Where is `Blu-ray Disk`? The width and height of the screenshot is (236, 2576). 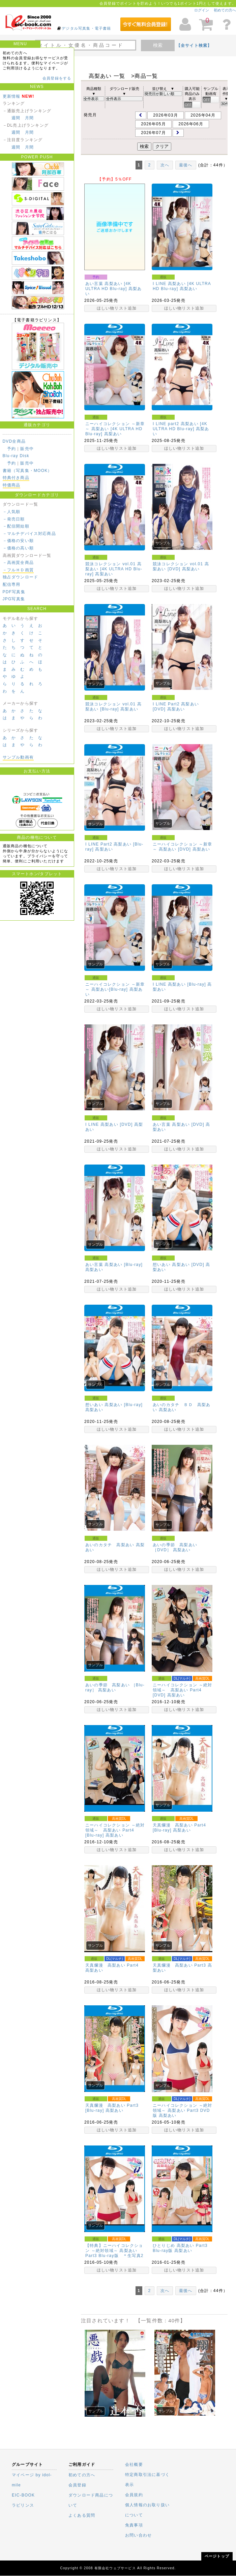
Blu-ray Disk is located at coordinates (16, 455).